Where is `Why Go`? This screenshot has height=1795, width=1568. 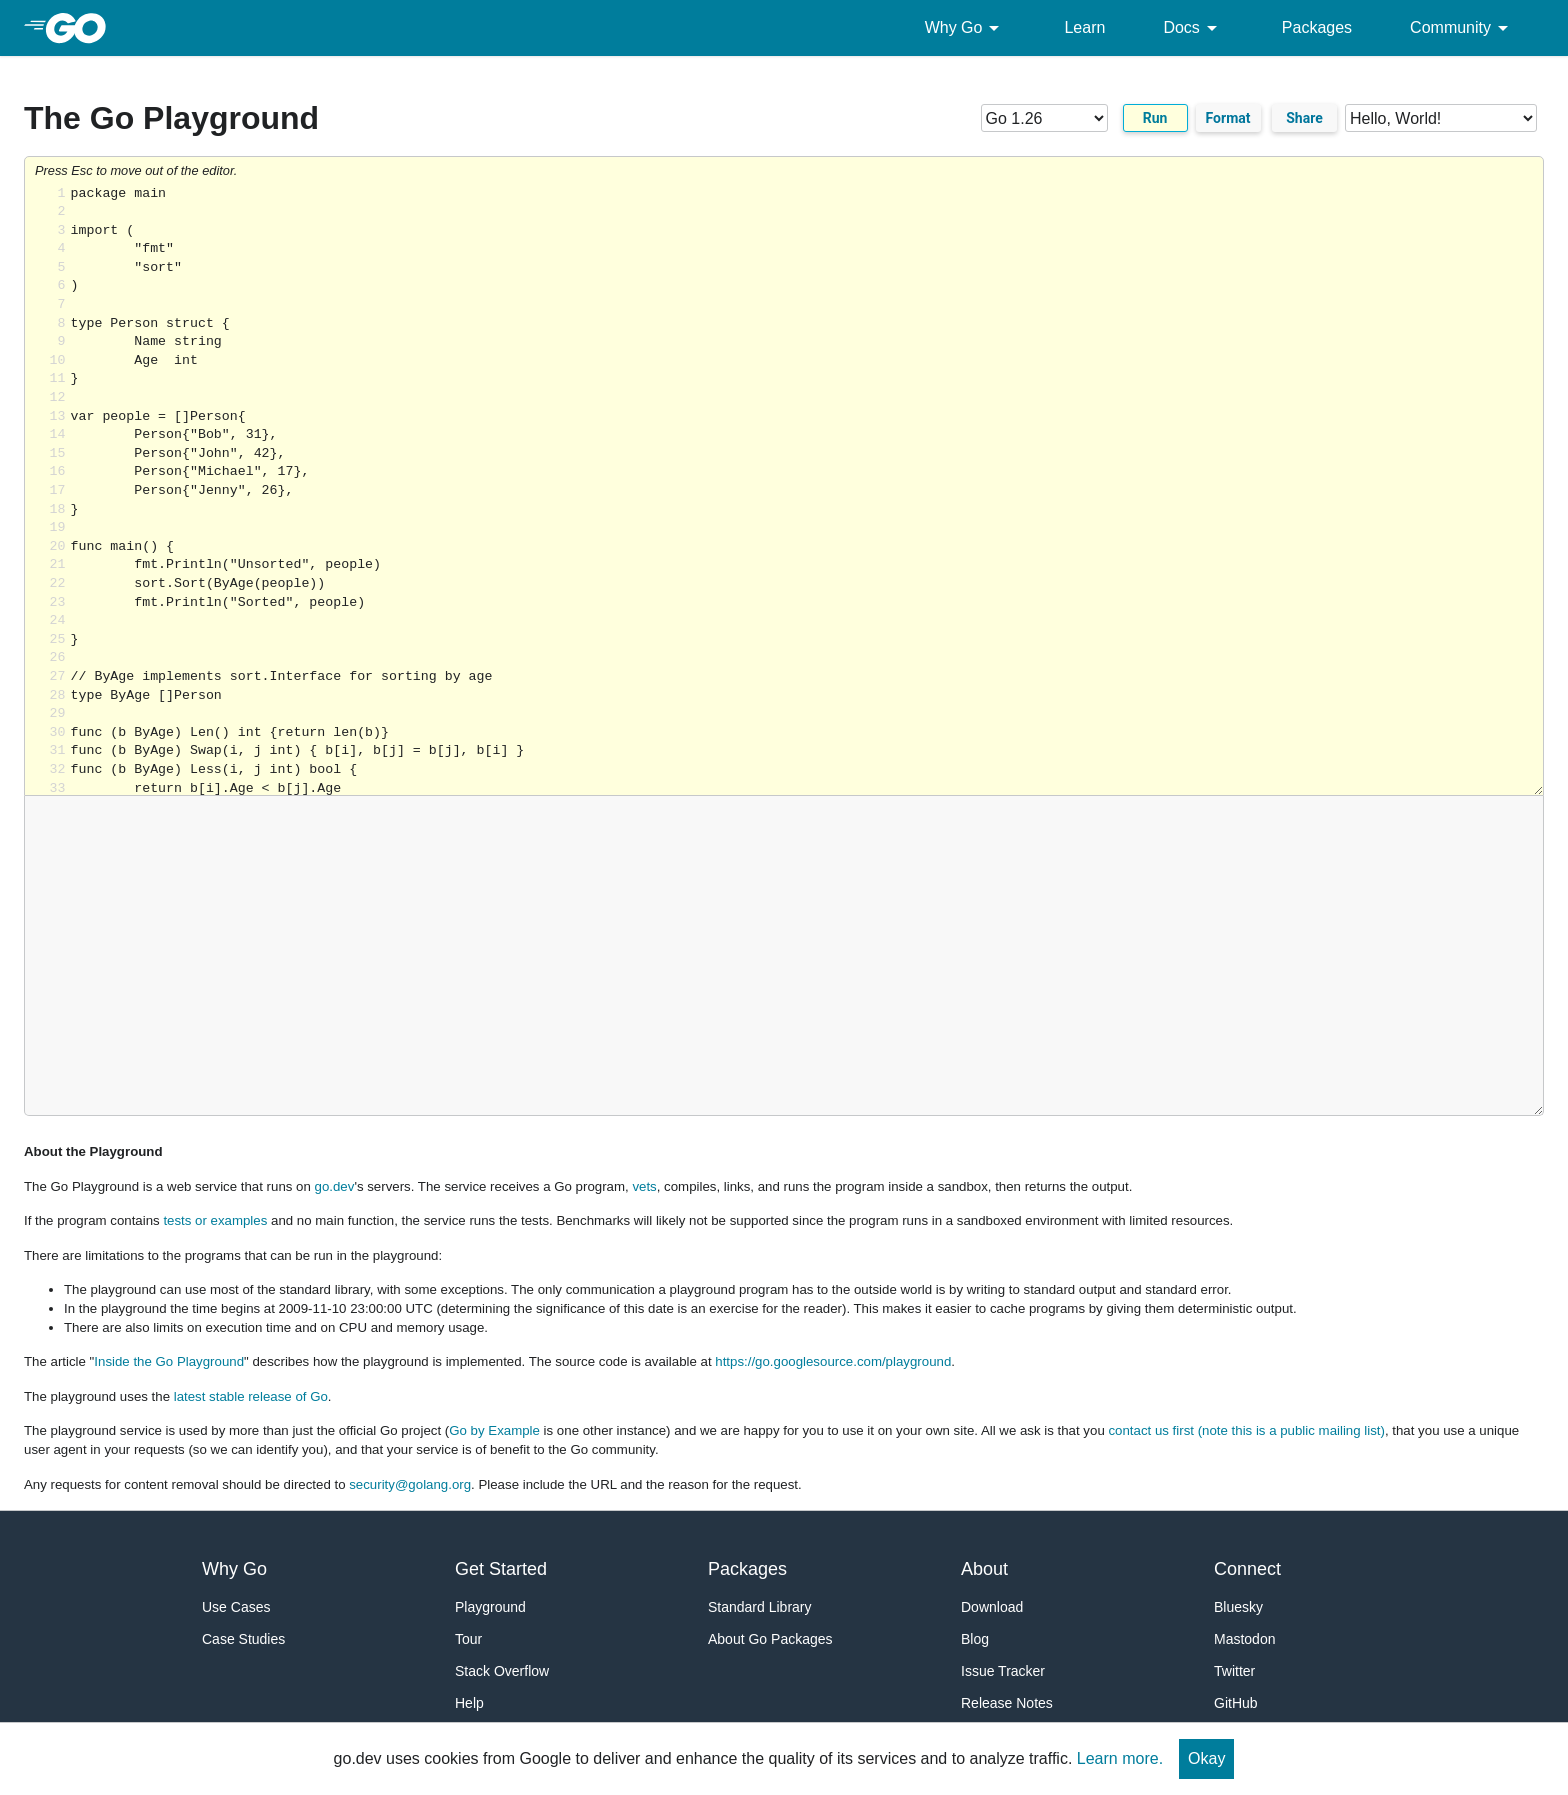
Why Go is located at coordinates (966, 28).